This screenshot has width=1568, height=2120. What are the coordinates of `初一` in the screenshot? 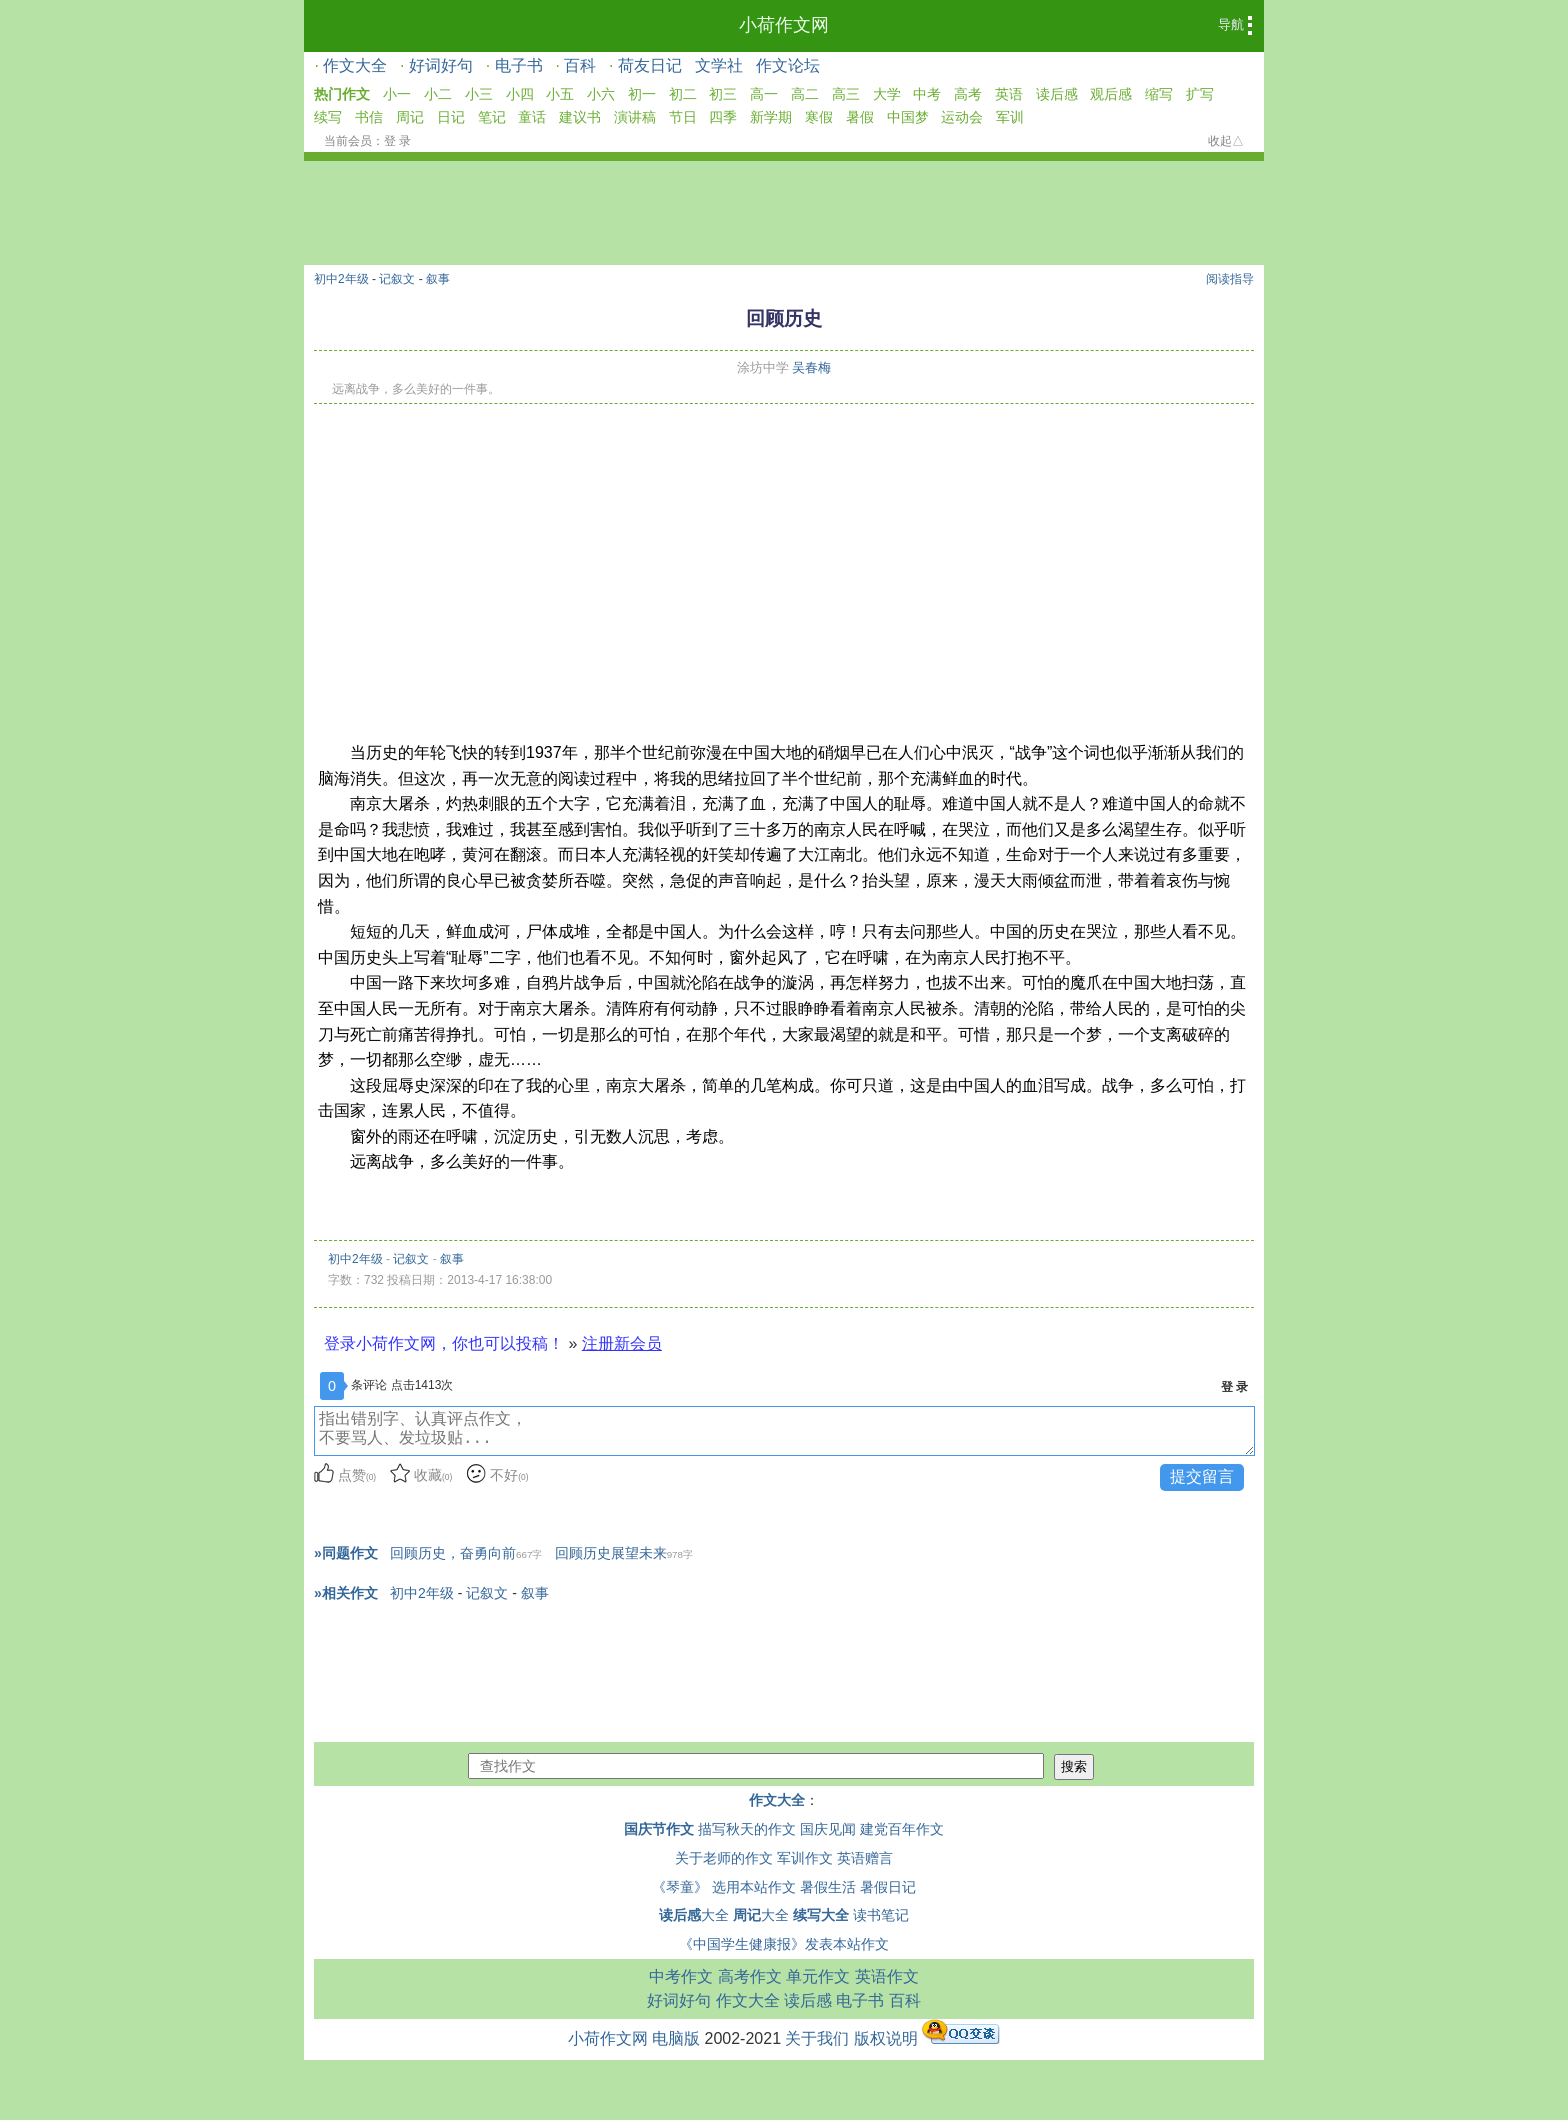 It's located at (642, 94).